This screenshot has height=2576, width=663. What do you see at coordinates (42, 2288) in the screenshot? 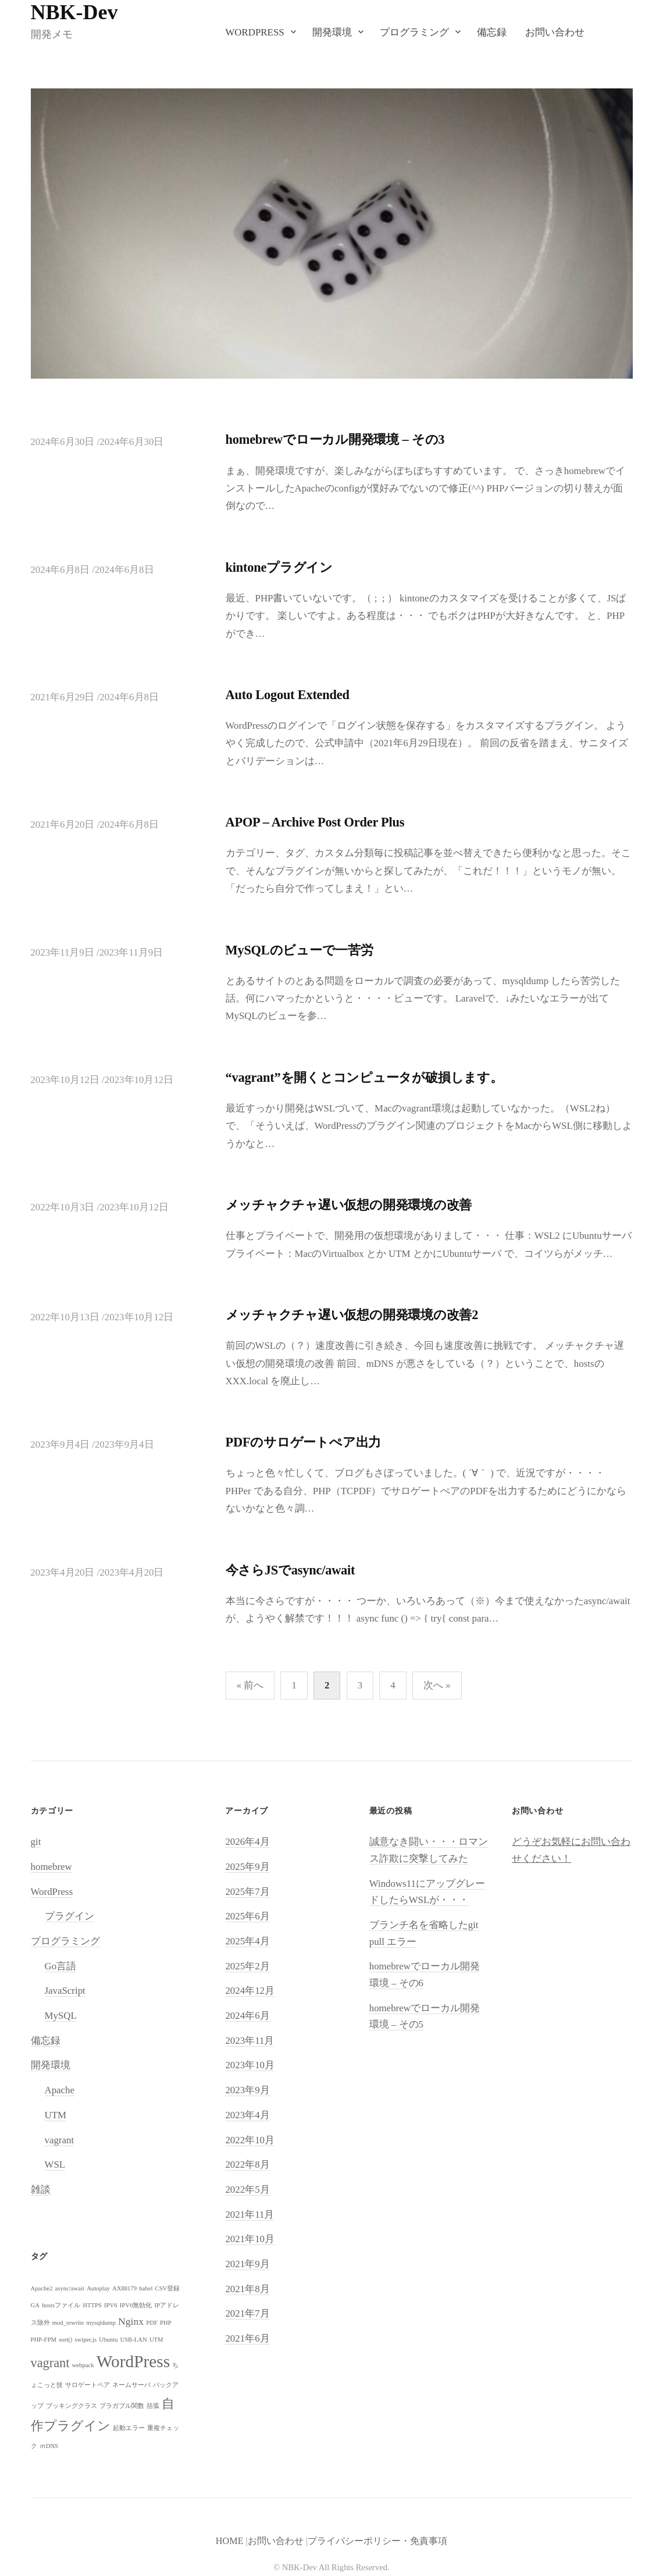
I see `Apache2 [Apache2 (1個の項目)]` at bounding box center [42, 2288].